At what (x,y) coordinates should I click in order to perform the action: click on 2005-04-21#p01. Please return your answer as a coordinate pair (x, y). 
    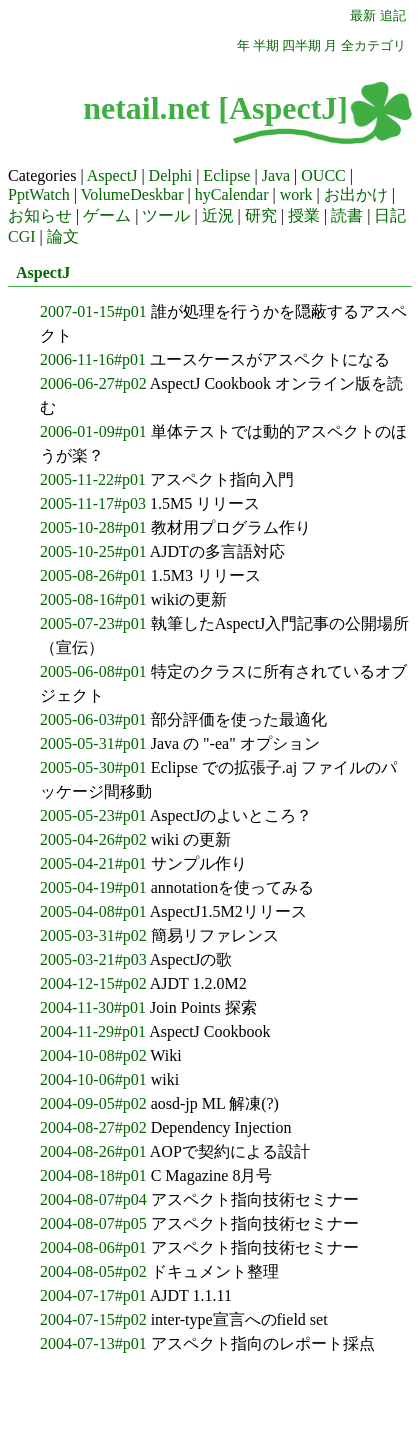
    Looking at the image, I should click on (93, 863).